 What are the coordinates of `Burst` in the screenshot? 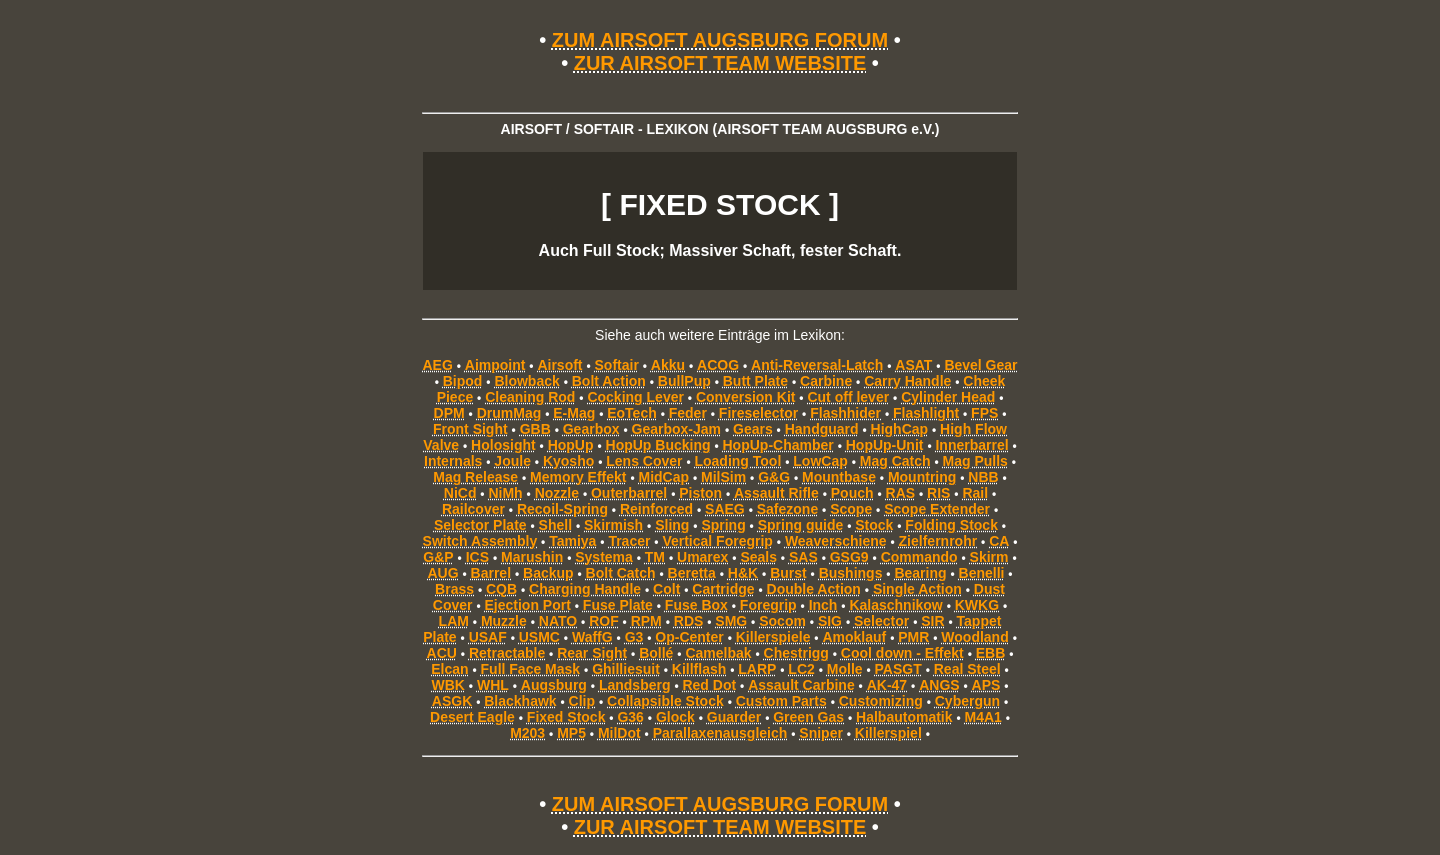 It's located at (788, 573).